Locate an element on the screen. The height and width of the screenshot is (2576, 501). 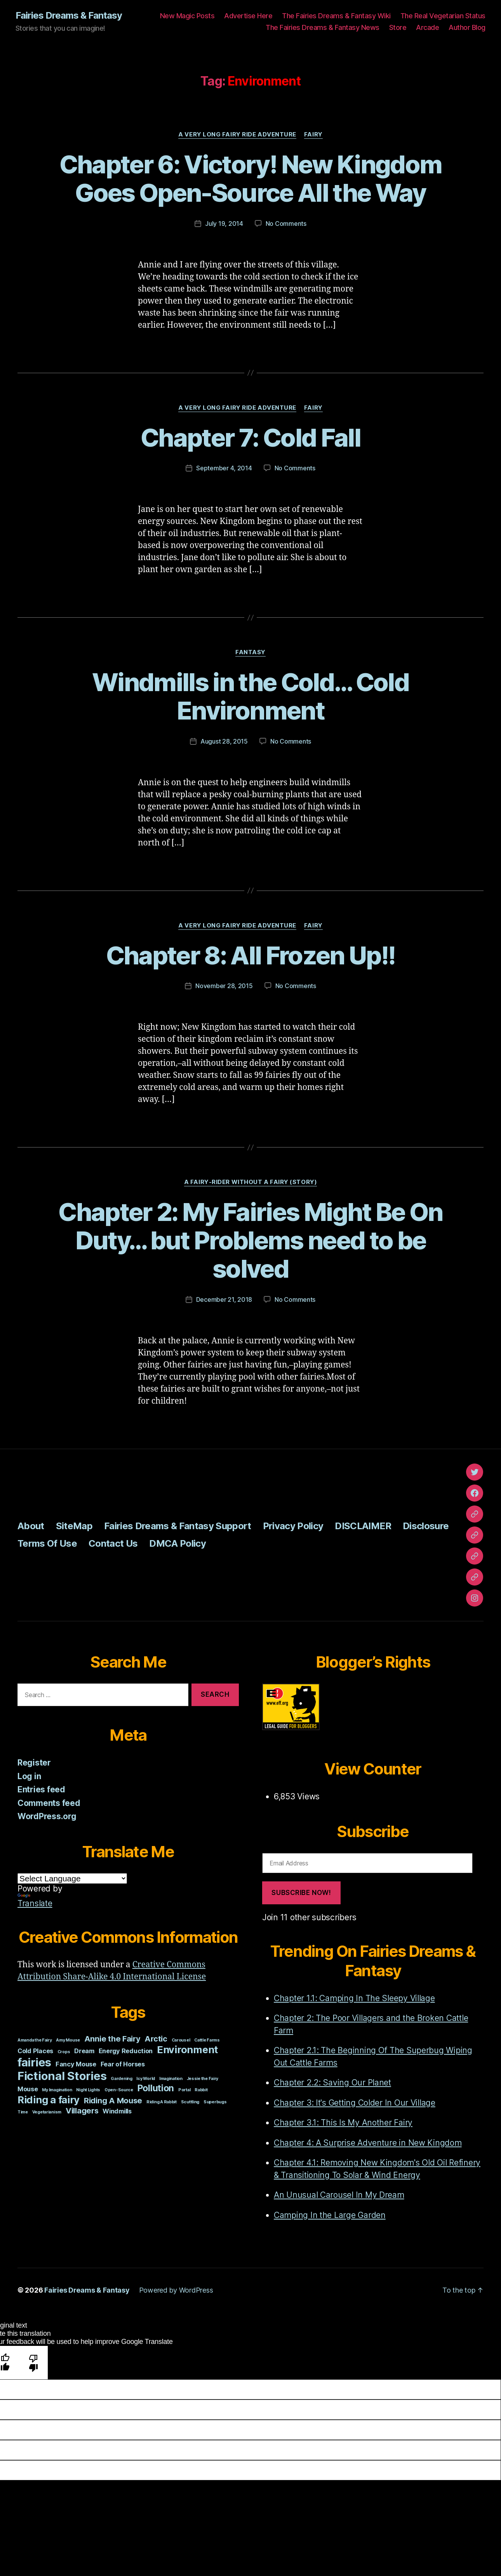
Chapter 7: Cold Fall is located at coordinates (250, 437).